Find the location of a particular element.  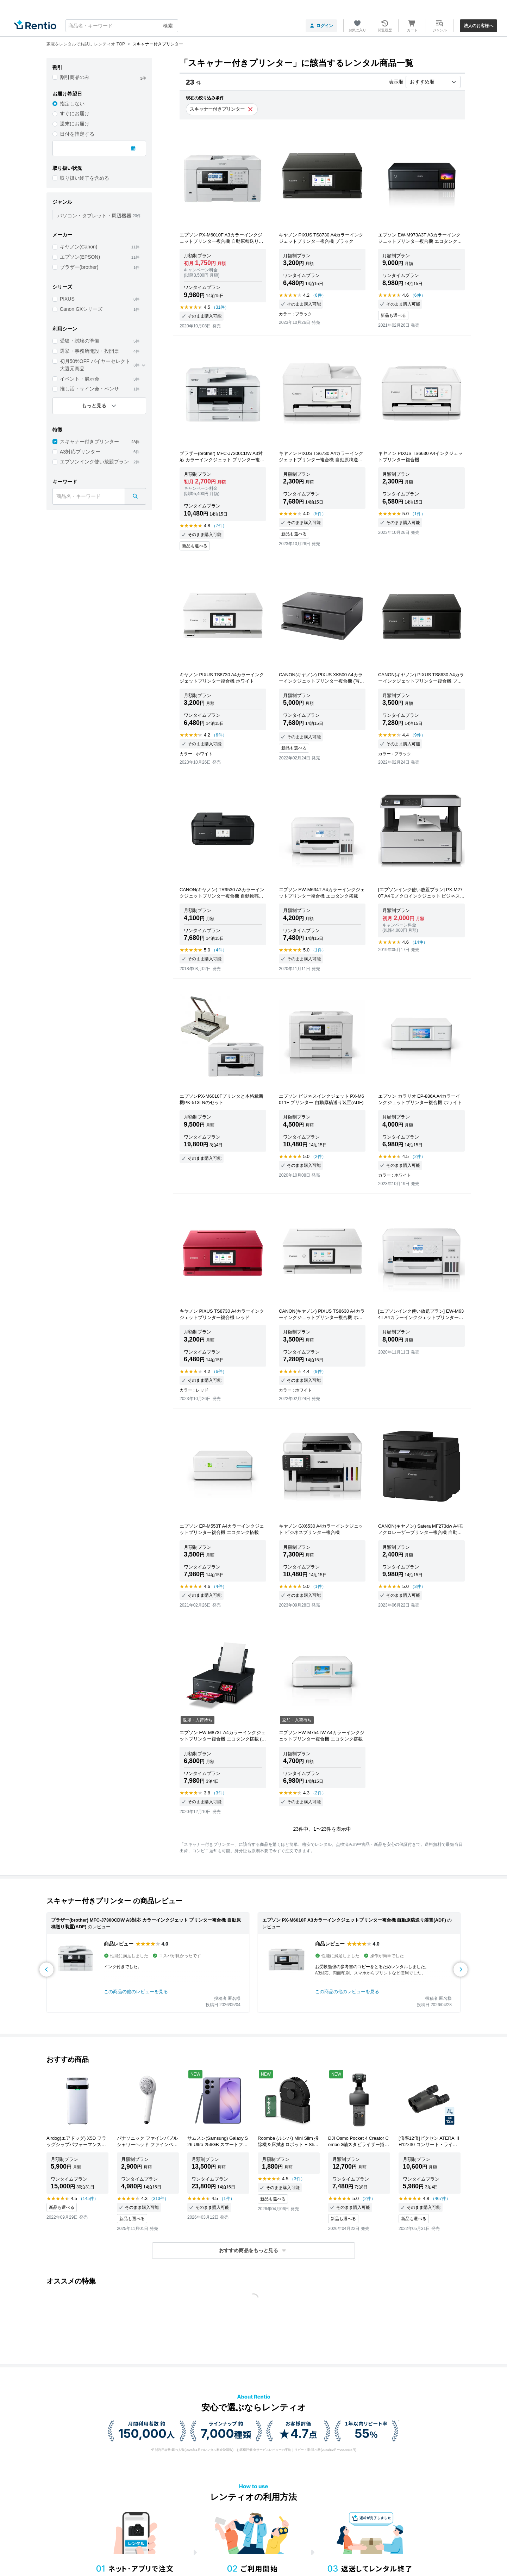

Canon GXシリーズ is located at coordinates (81, 309).